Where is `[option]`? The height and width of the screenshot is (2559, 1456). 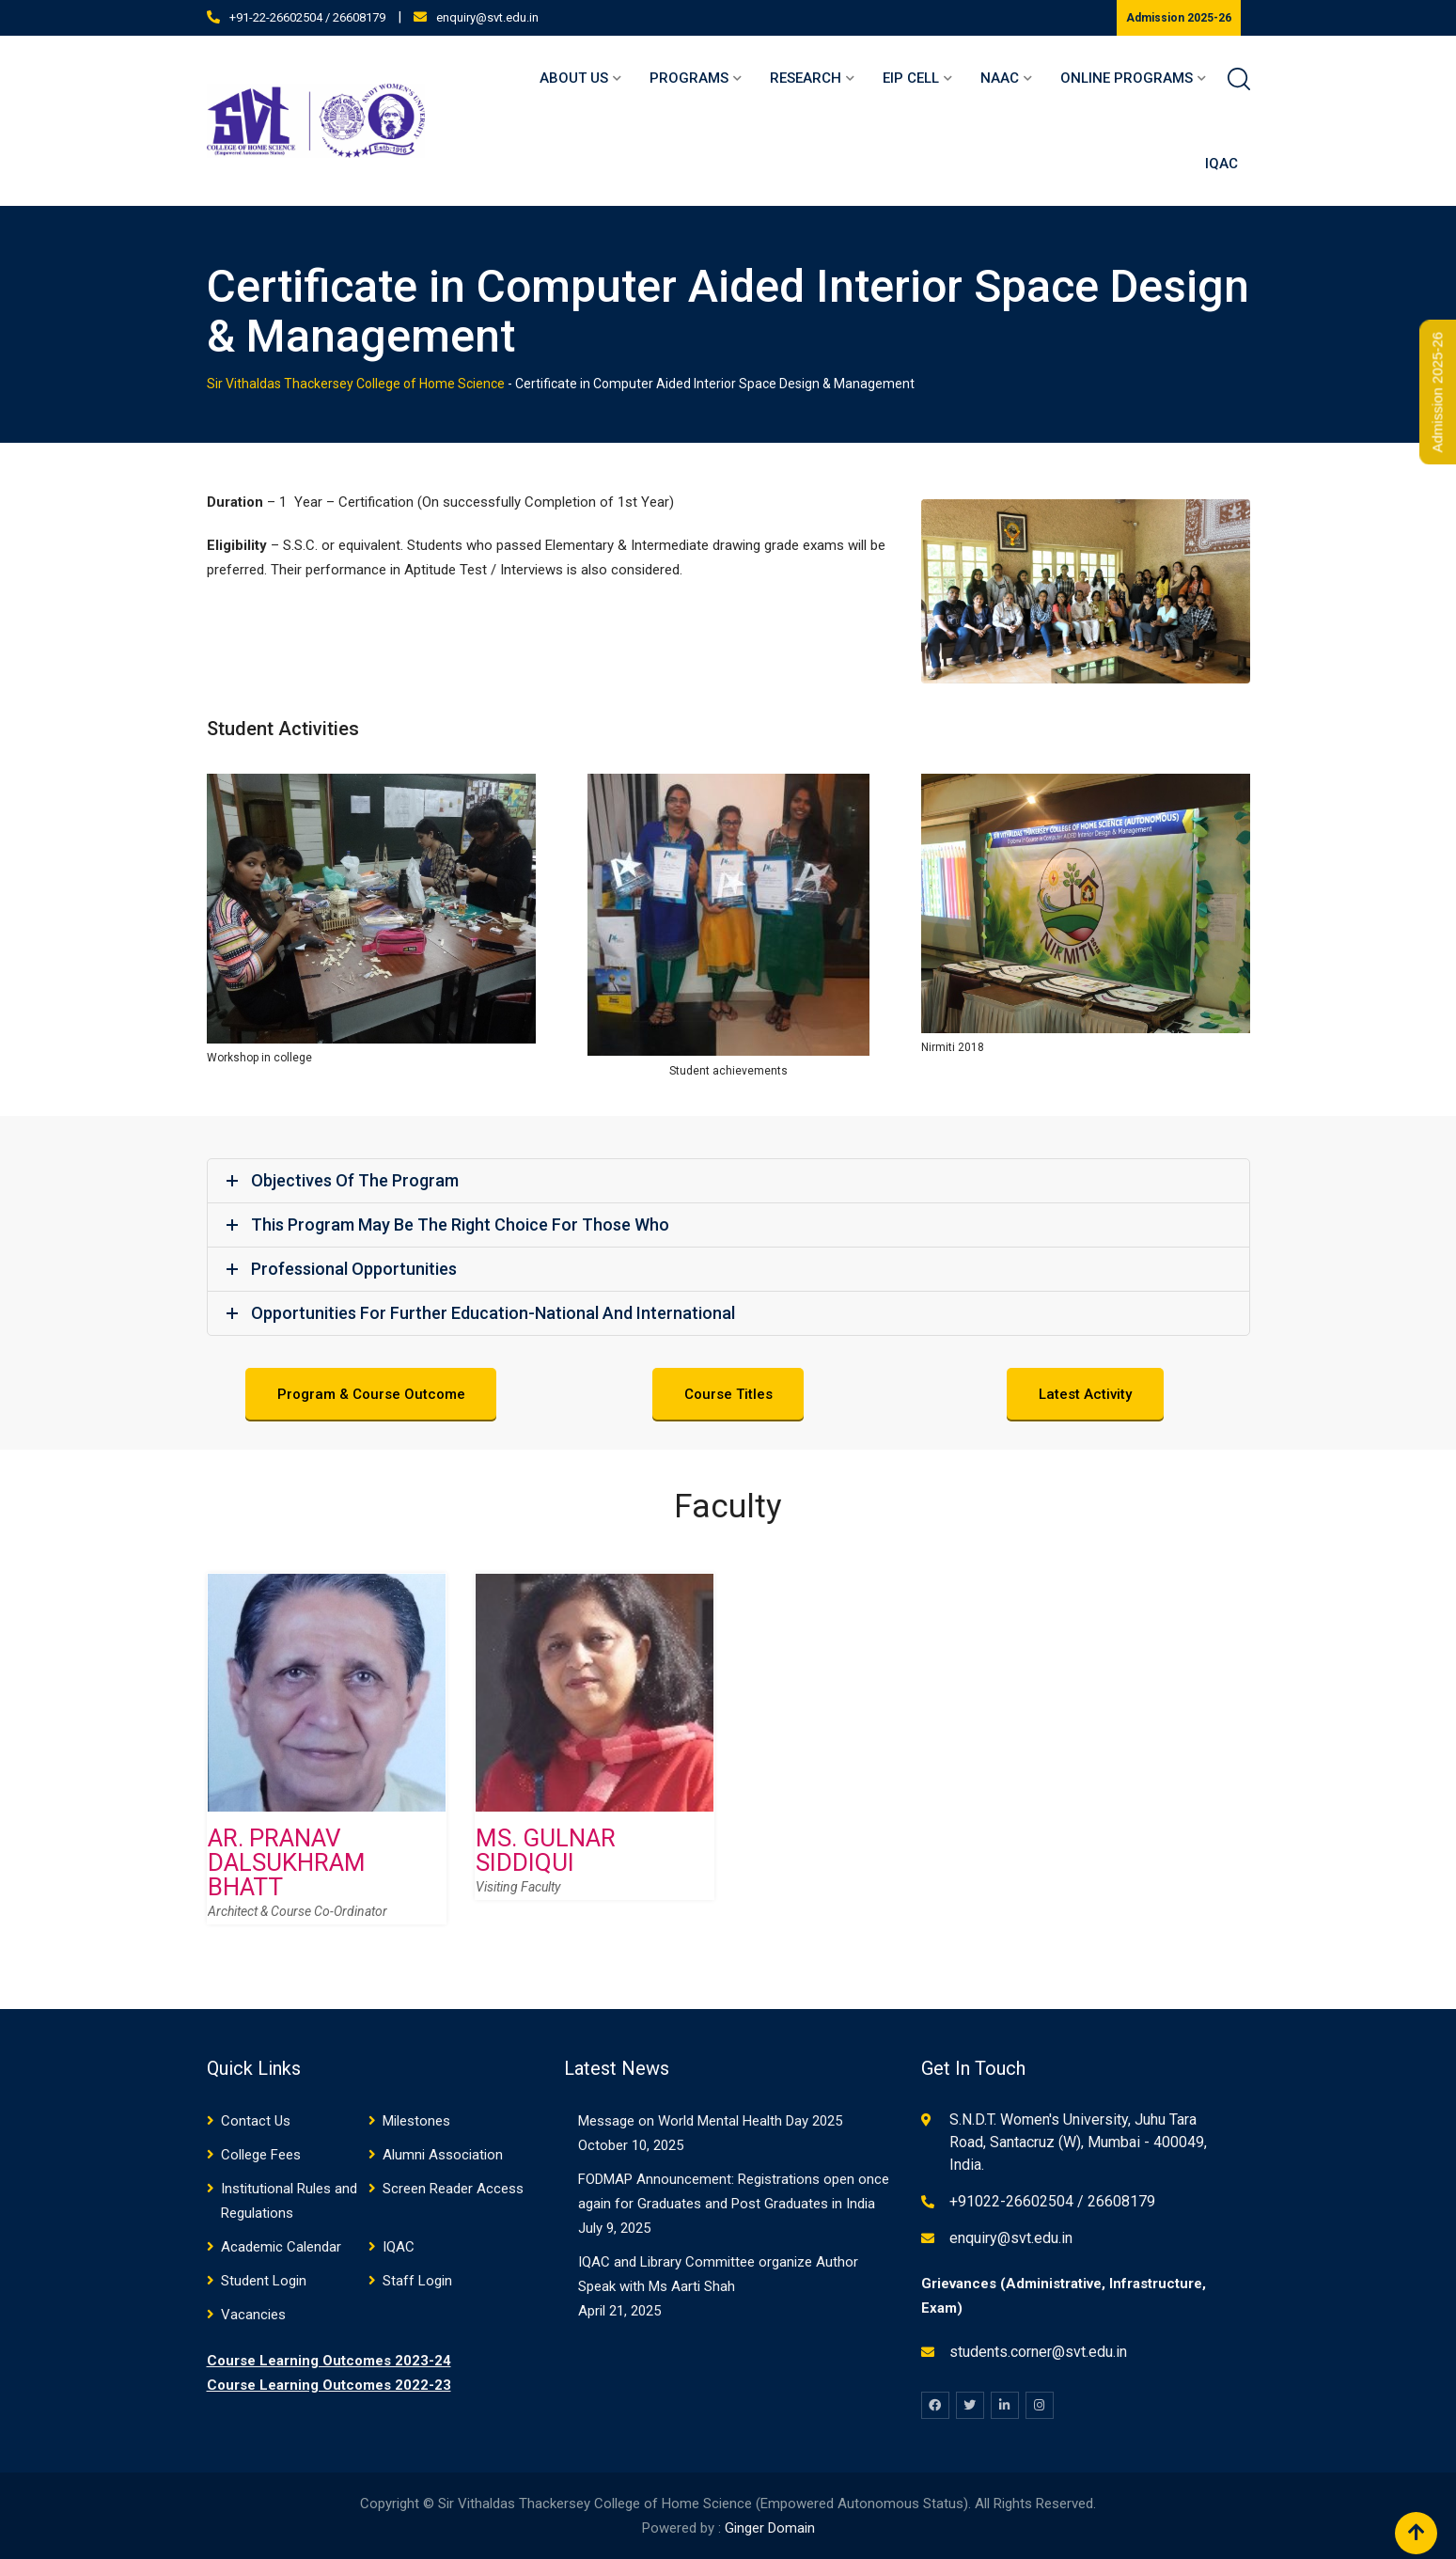 [option] is located at coordinates (327, 1763).